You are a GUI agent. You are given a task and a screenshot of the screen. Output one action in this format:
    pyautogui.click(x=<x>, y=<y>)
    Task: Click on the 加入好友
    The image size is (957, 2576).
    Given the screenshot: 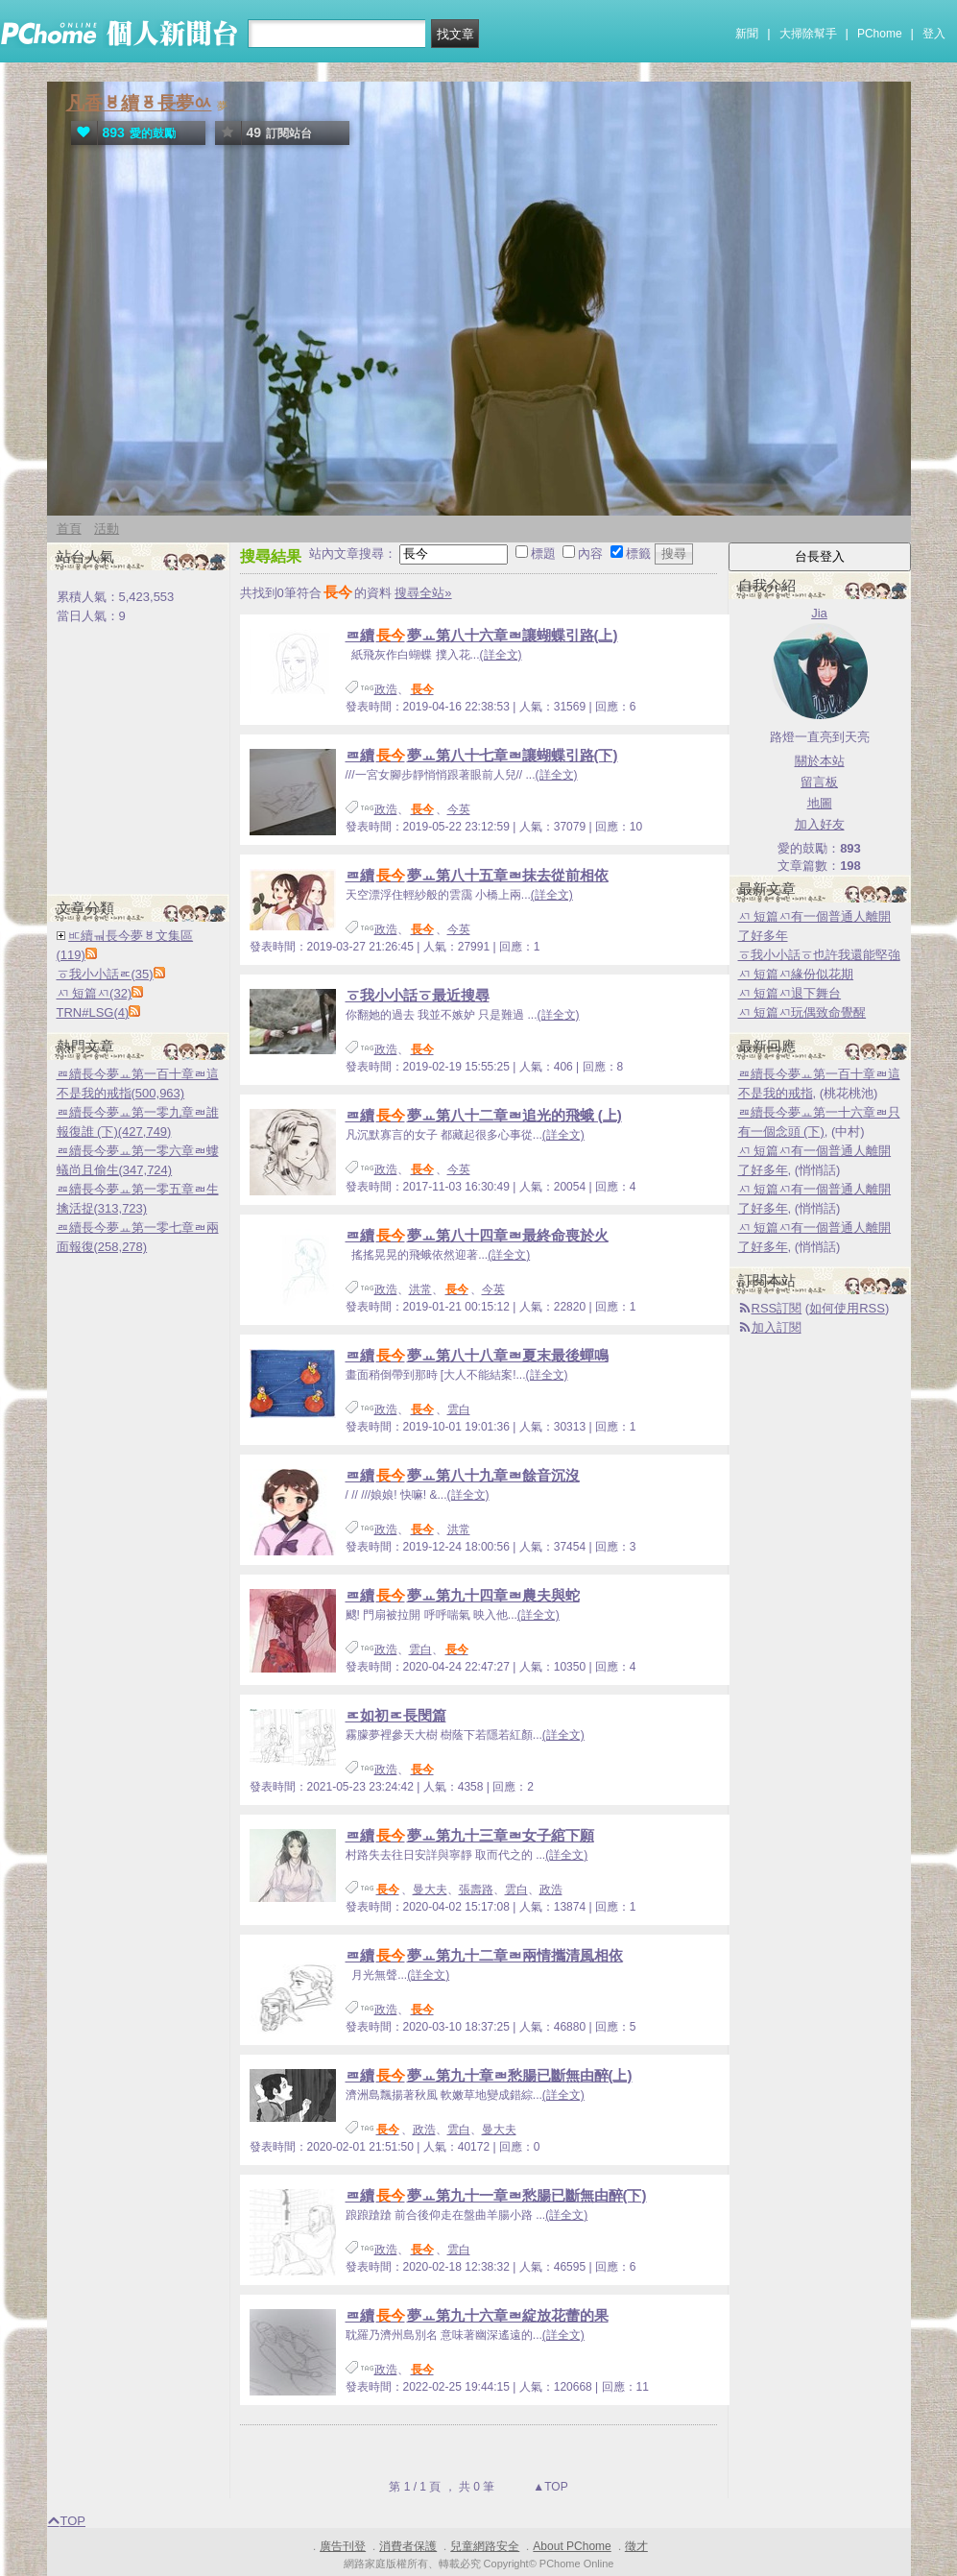 What is the action you would take?
    pyautogui.click(x=820, y=824)
    